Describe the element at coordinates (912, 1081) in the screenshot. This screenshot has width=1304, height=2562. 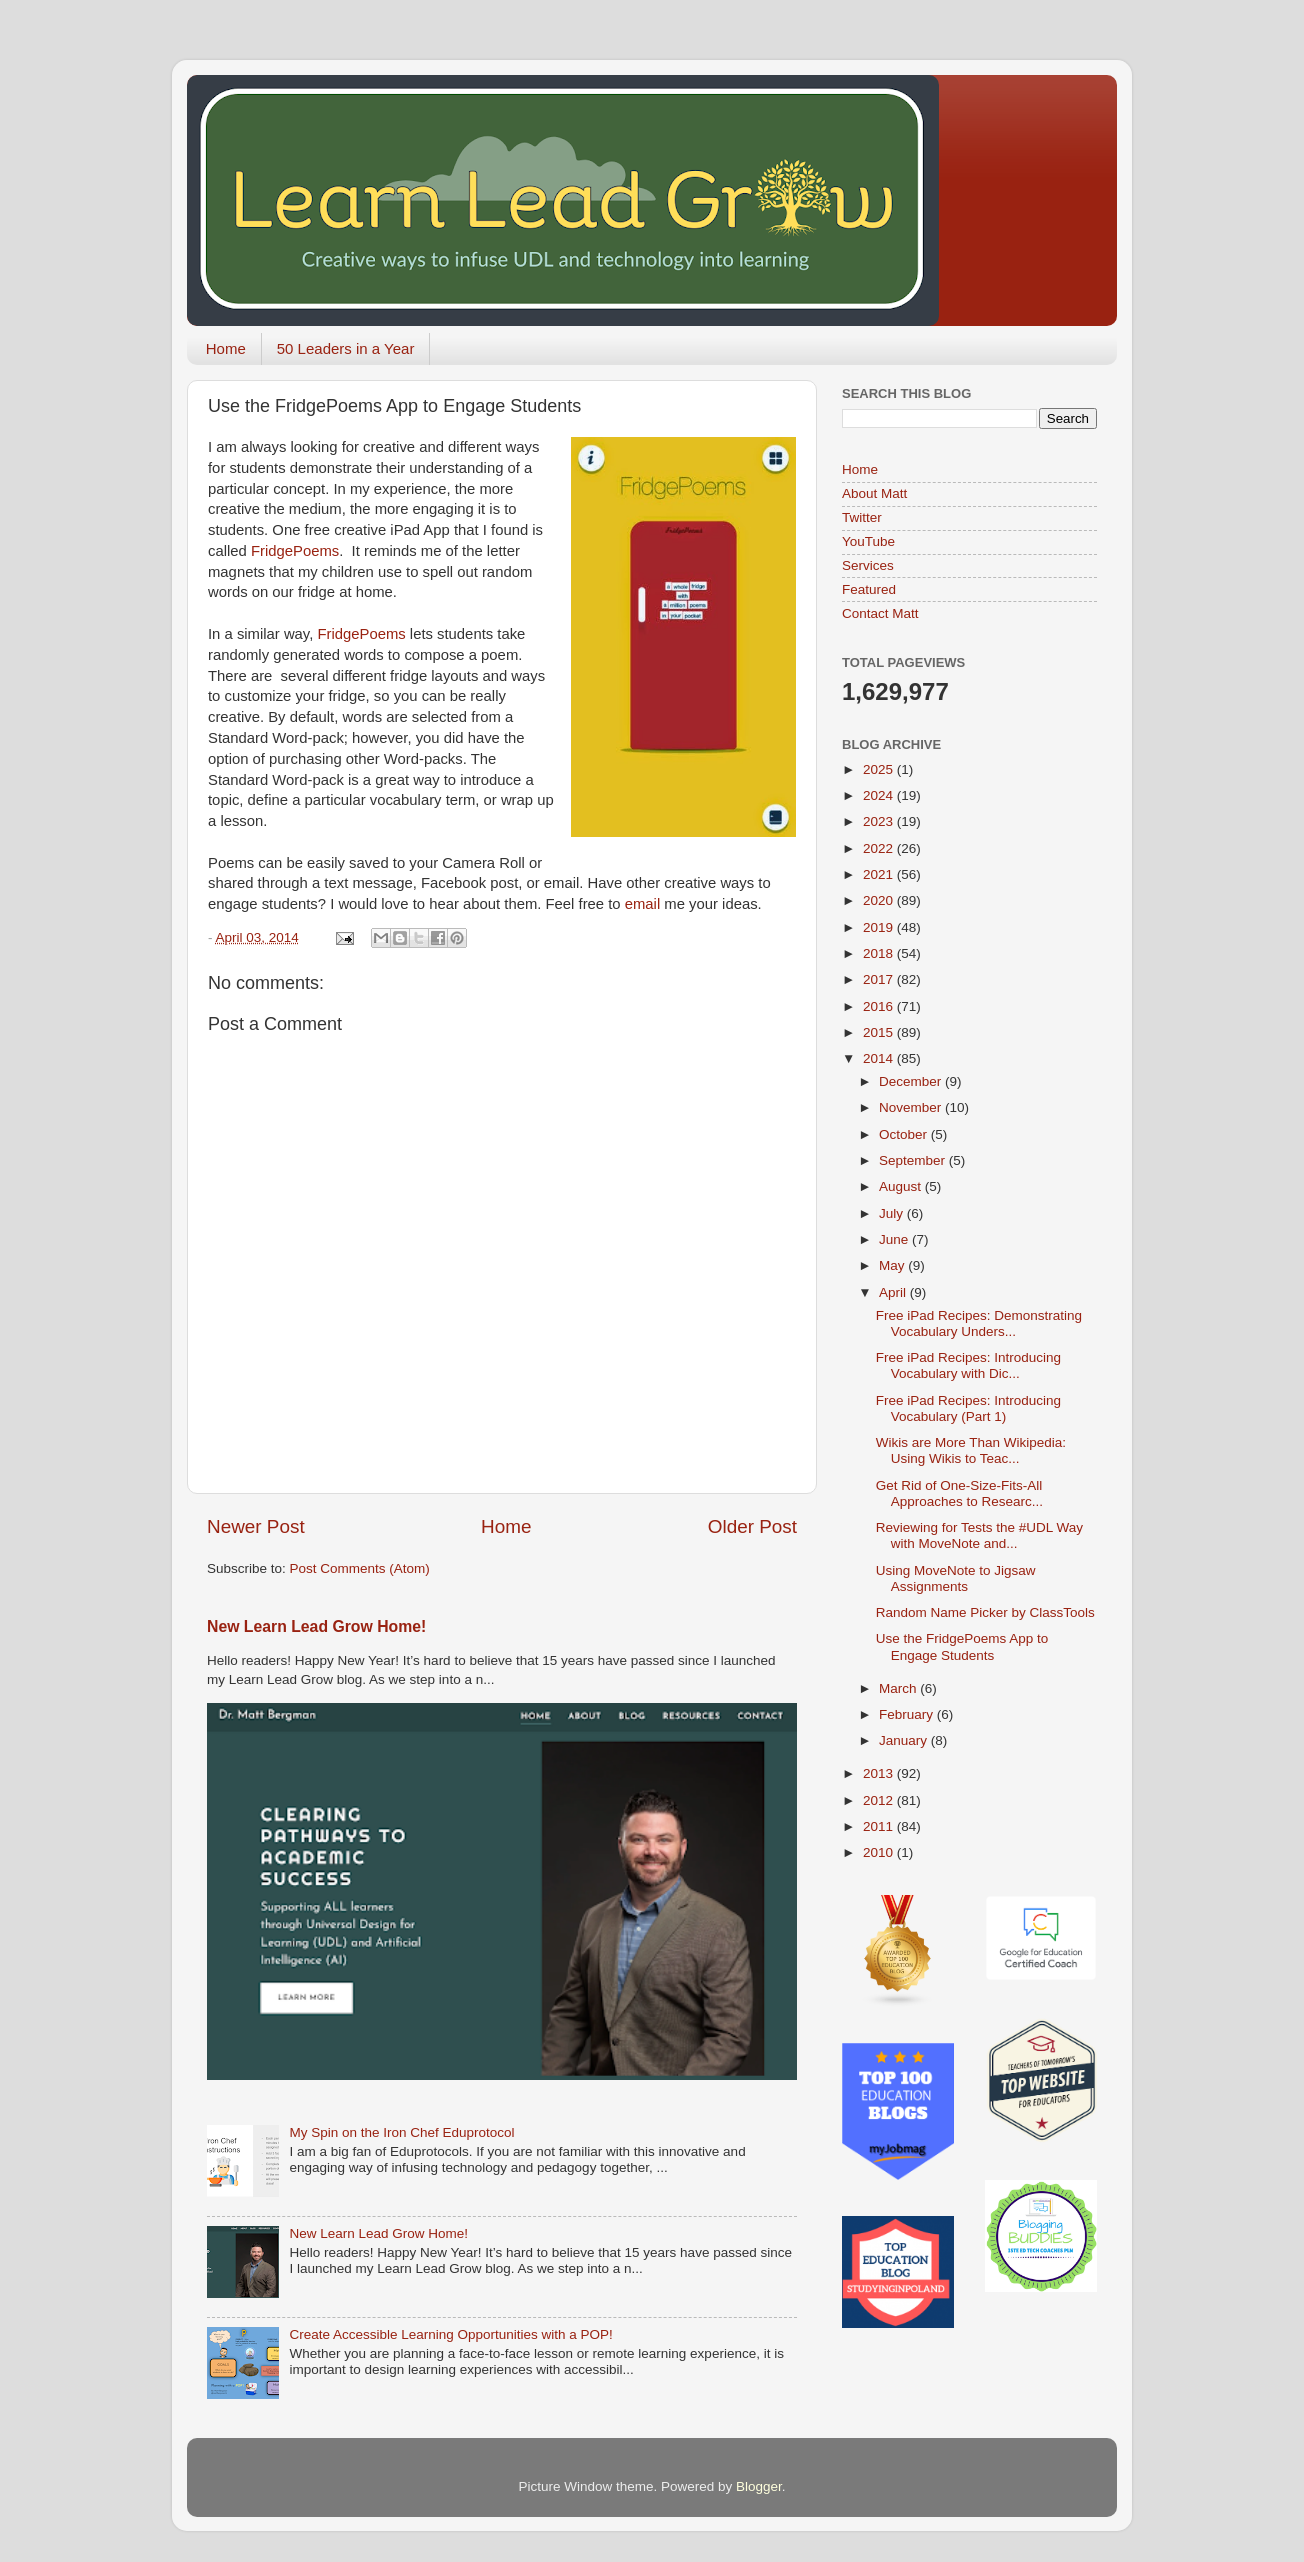
I see `December` at that location.